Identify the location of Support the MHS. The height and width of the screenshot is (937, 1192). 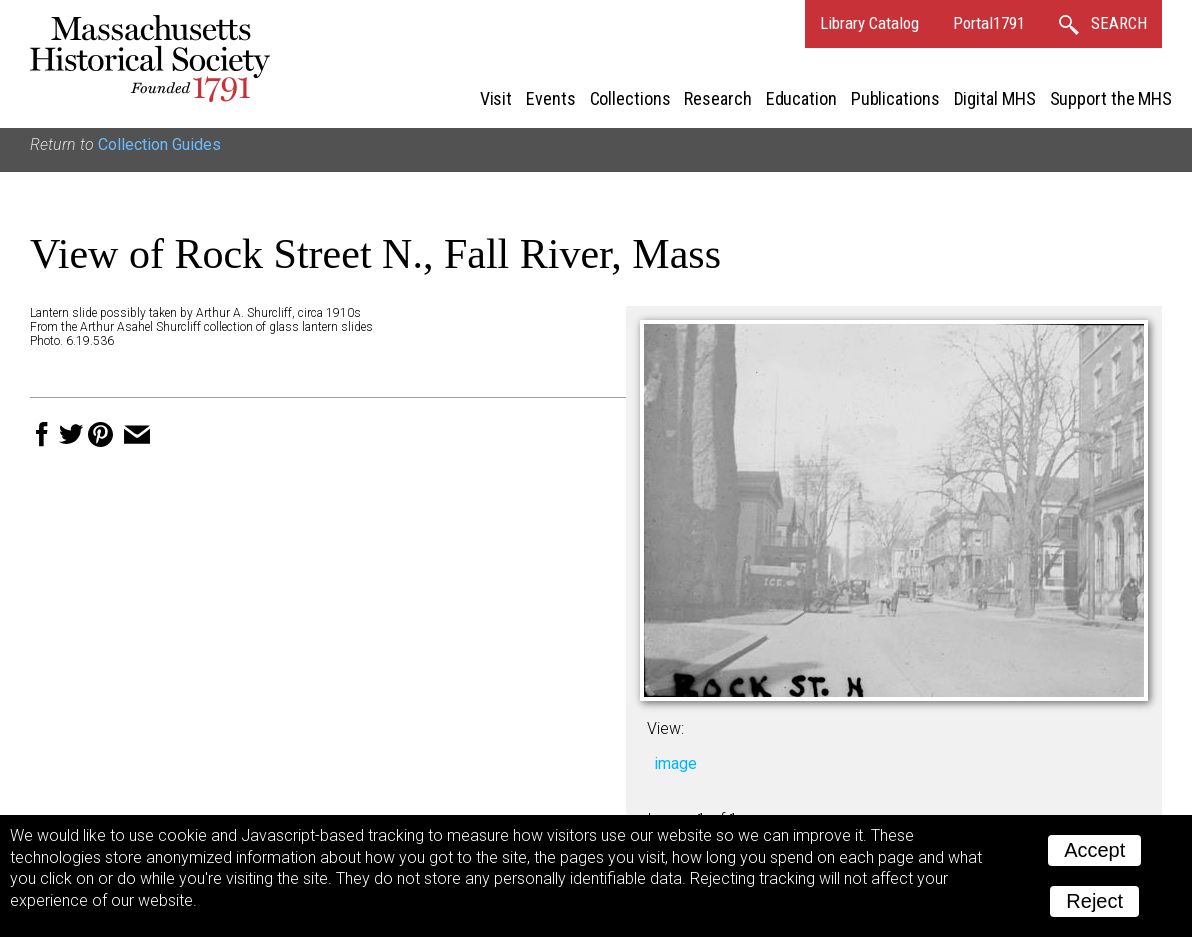
(1111, 98).